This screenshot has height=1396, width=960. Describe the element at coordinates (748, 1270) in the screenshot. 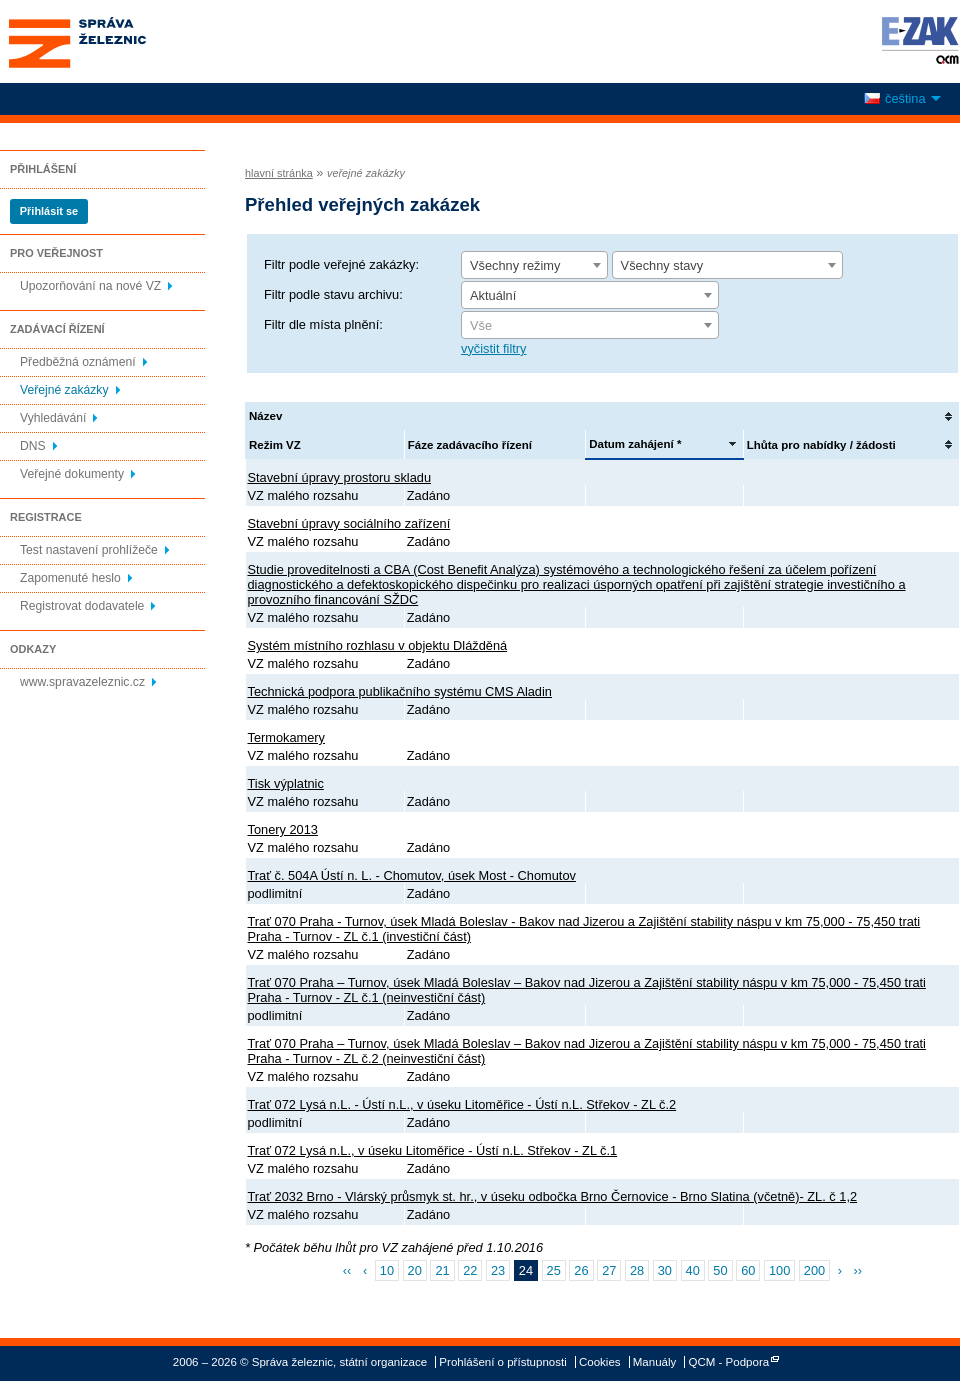

I see `60` at that location.